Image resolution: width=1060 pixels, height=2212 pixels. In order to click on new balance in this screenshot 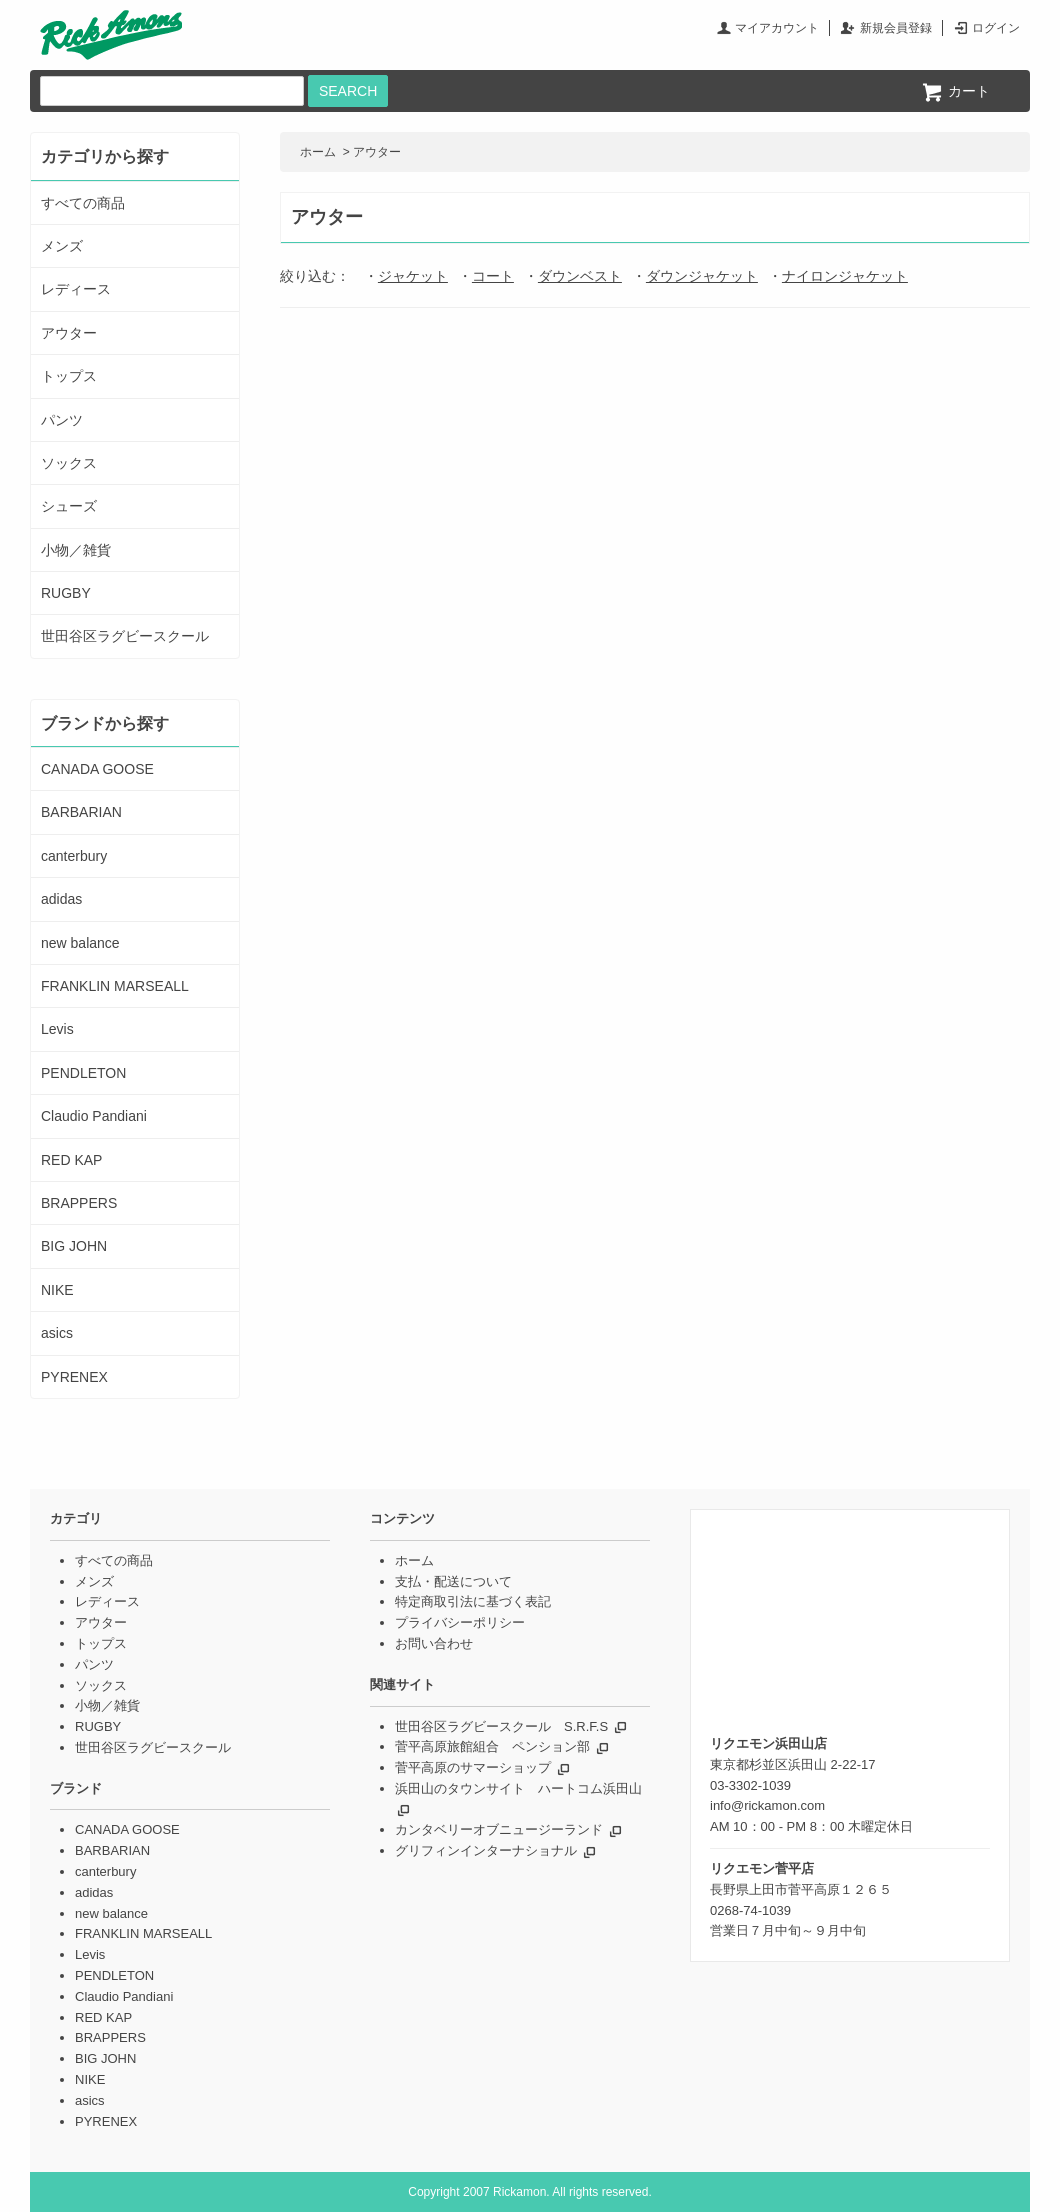, I will do `click(80, 943)`.